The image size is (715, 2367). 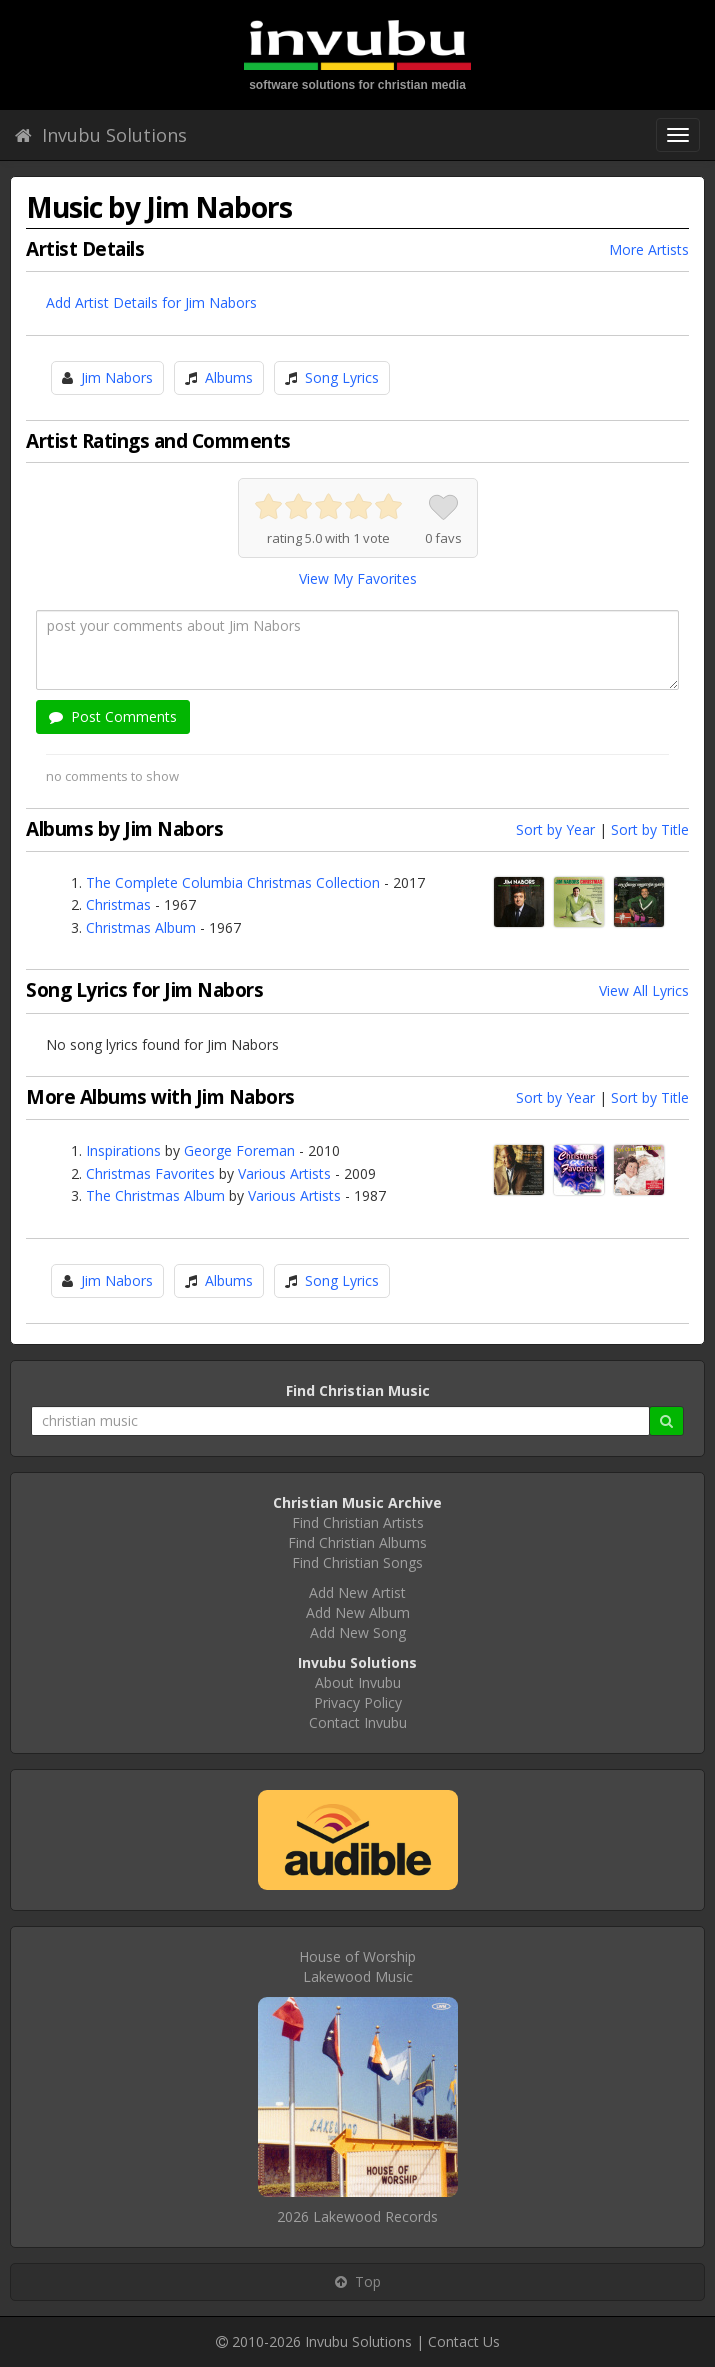 I want to click on Christmas Album, so click(x=141, y=927).